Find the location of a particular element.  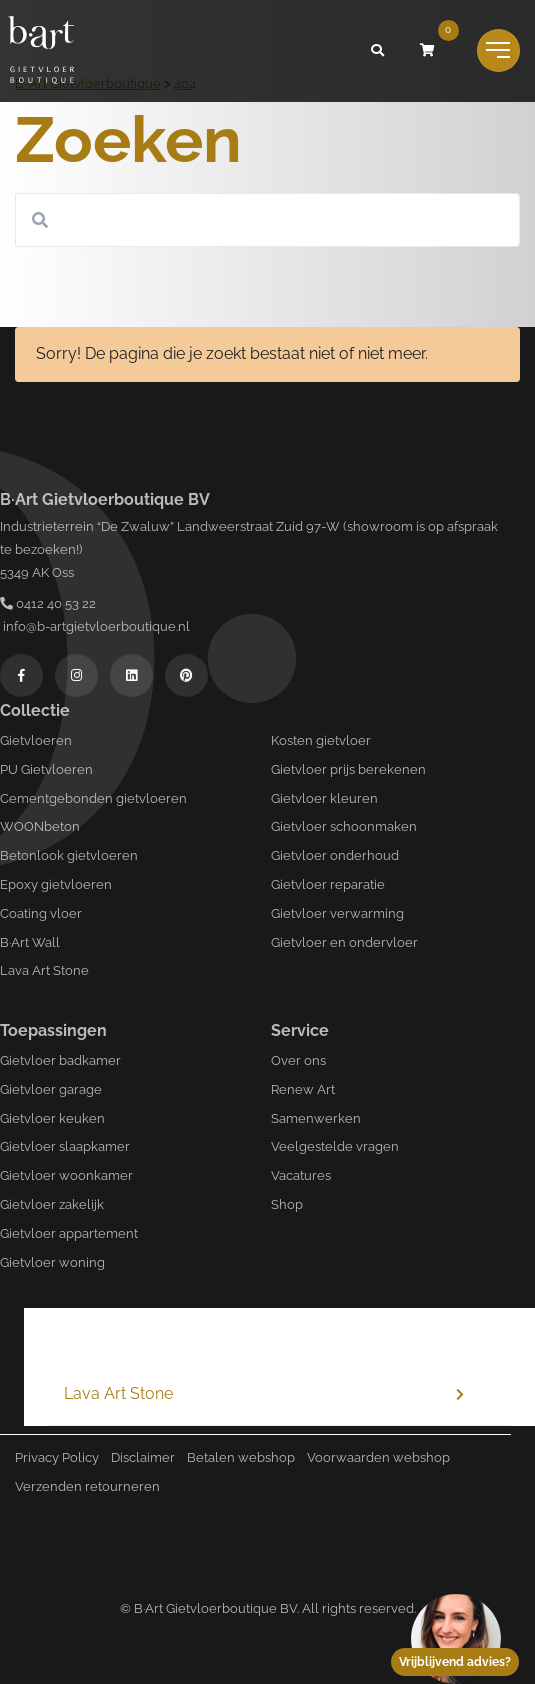

Veelgestelde vragen is located at coordinates (335, 1146).